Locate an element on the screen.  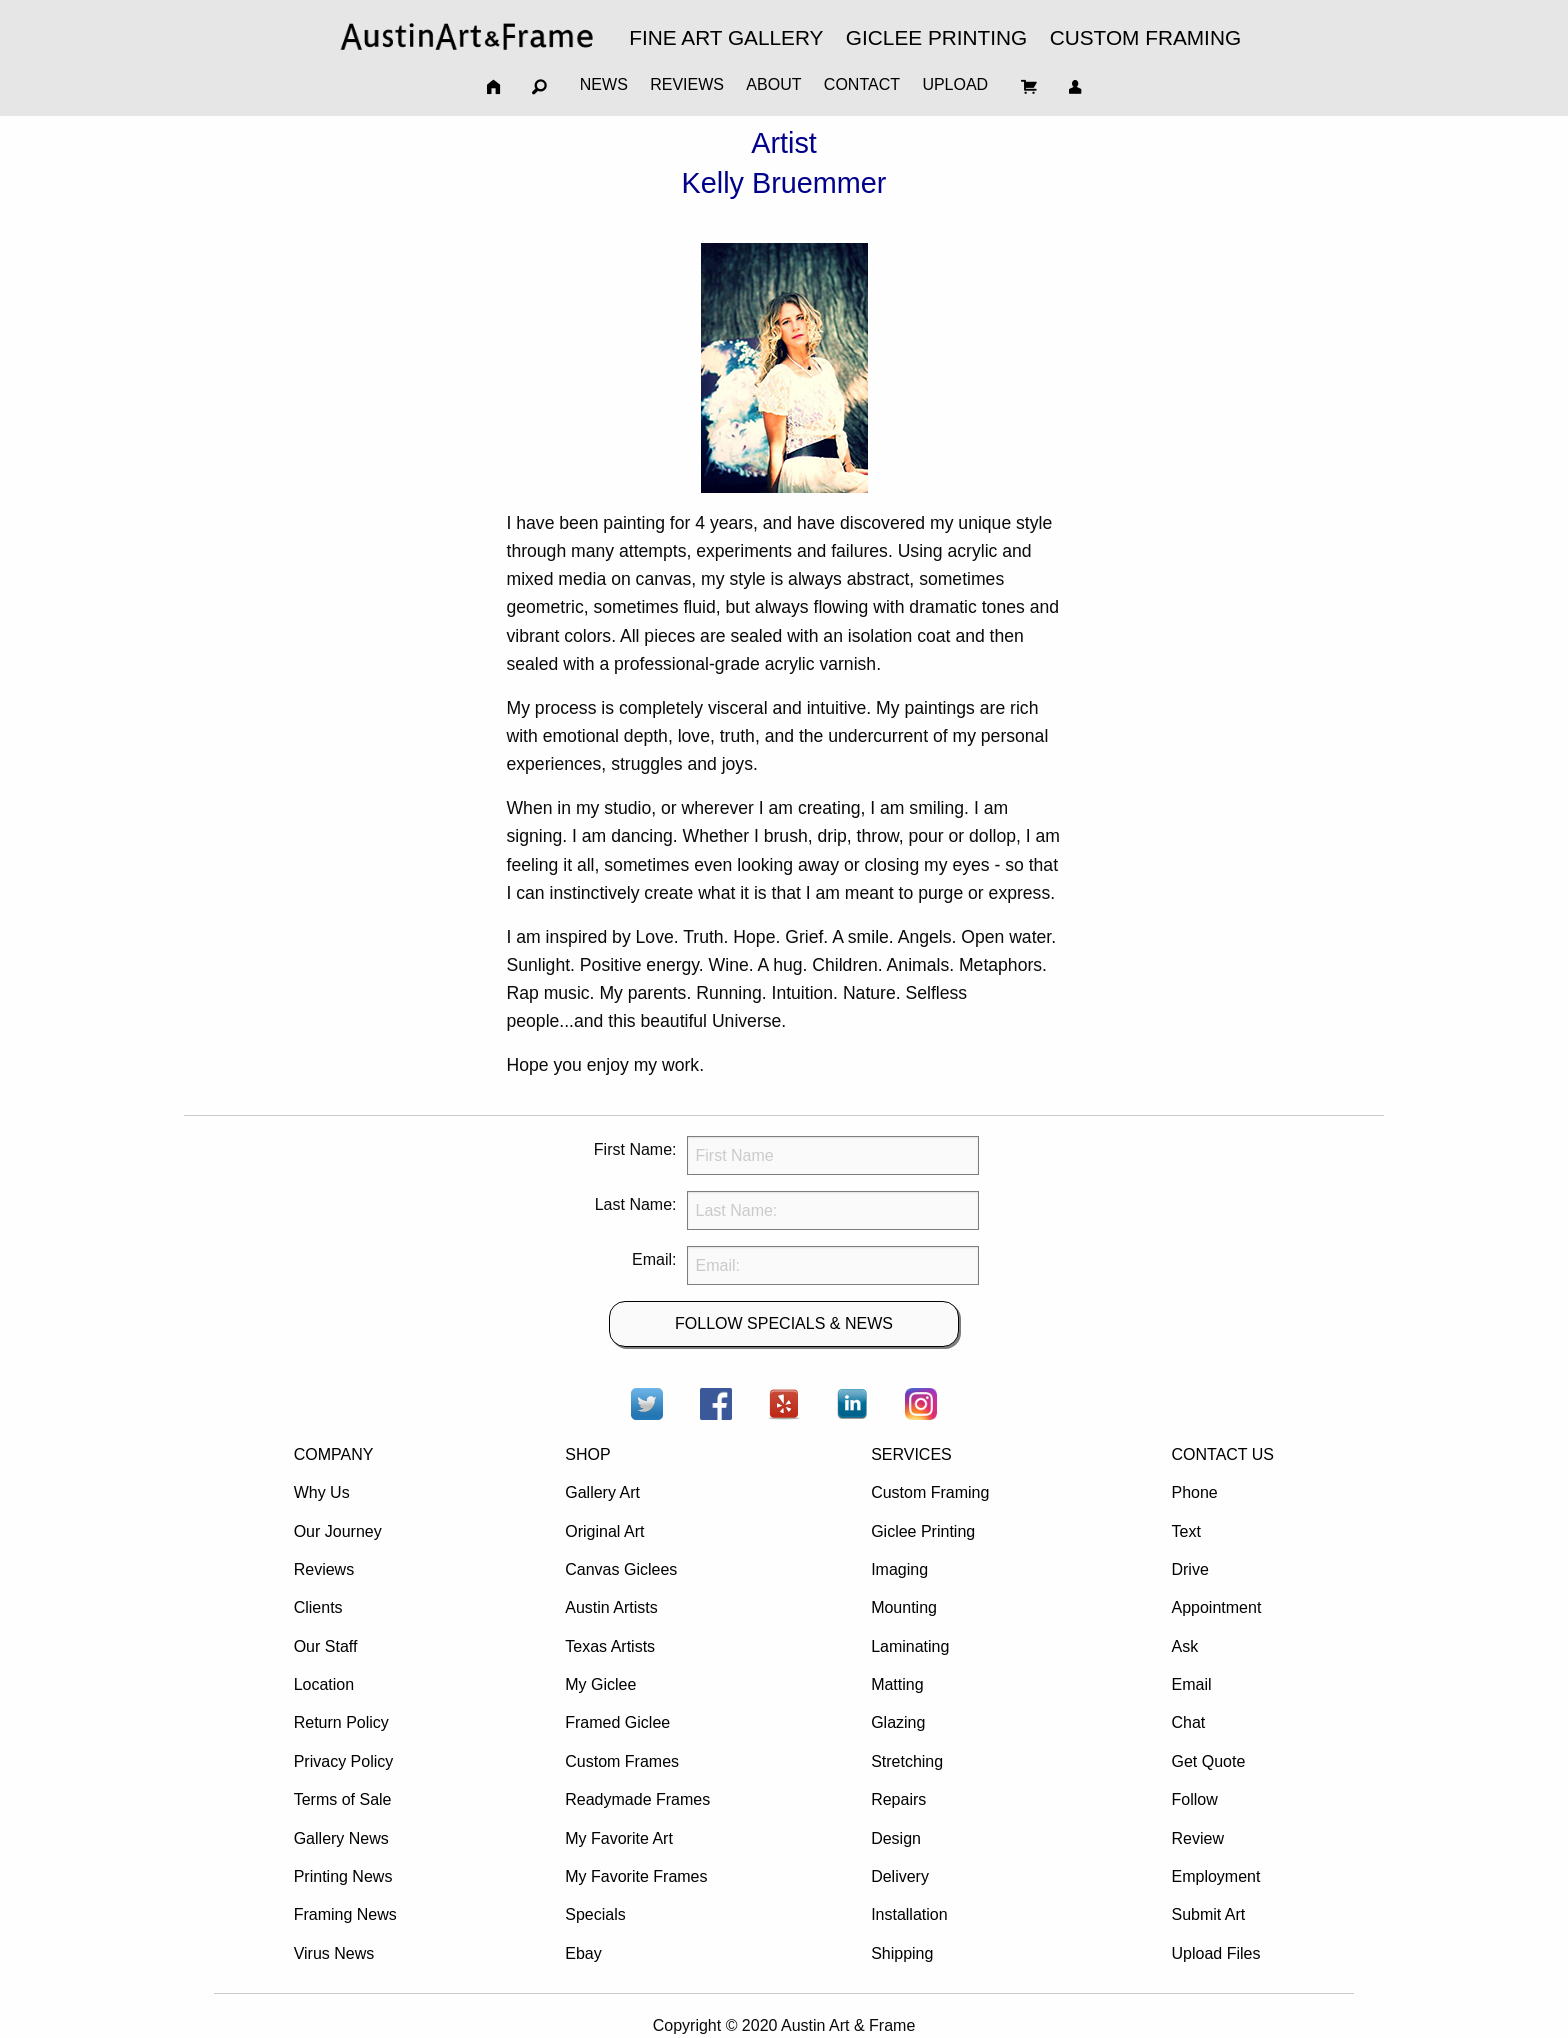
GICLEE PRINTING [menuitem] is located at coordinates (936, 37).